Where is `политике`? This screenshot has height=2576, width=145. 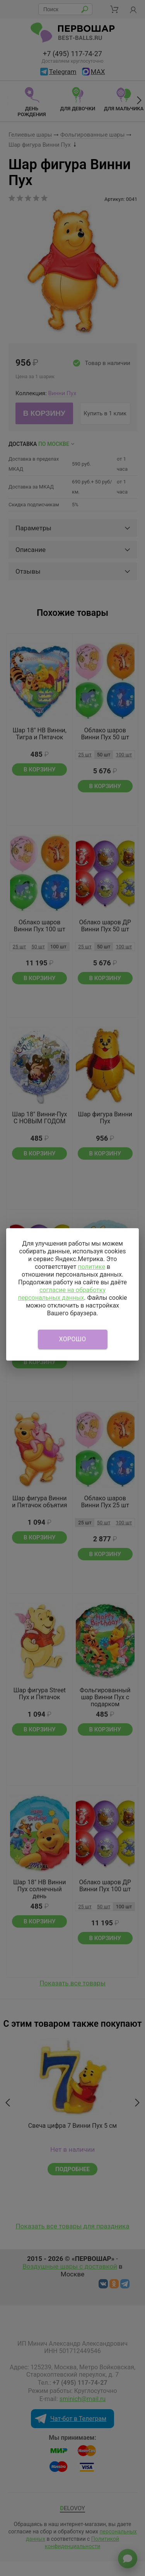 политике is located at coordinates (91, 1266).